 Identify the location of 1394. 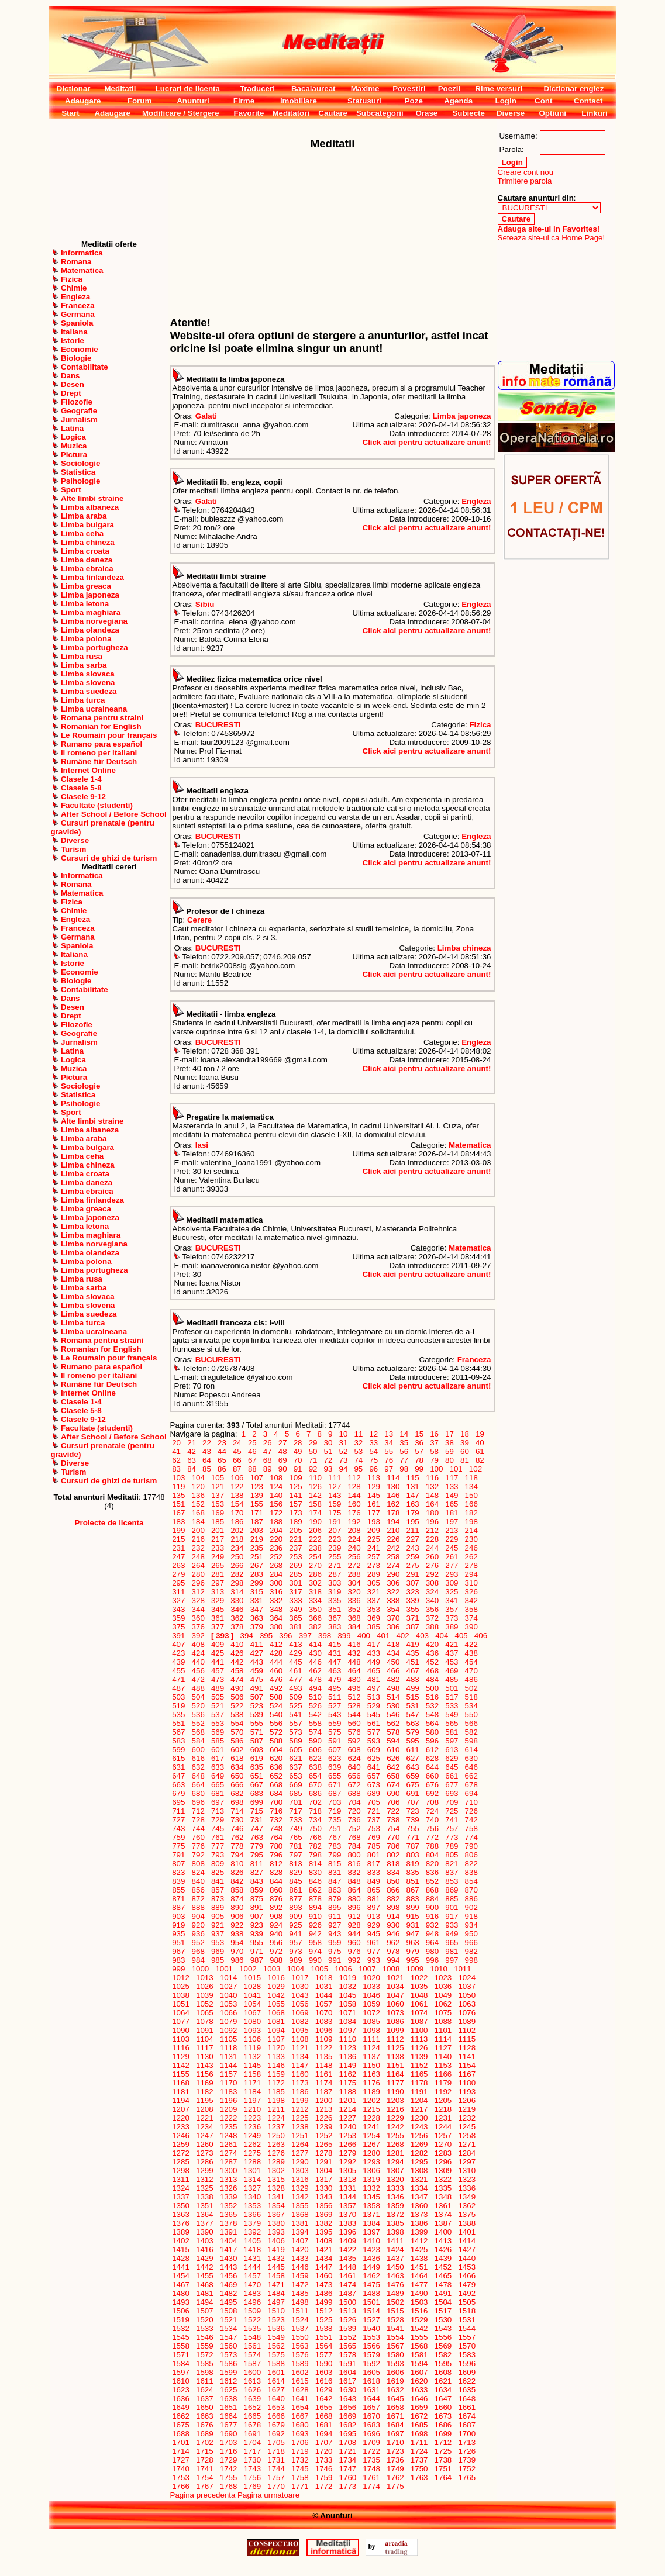
(300, 2232).